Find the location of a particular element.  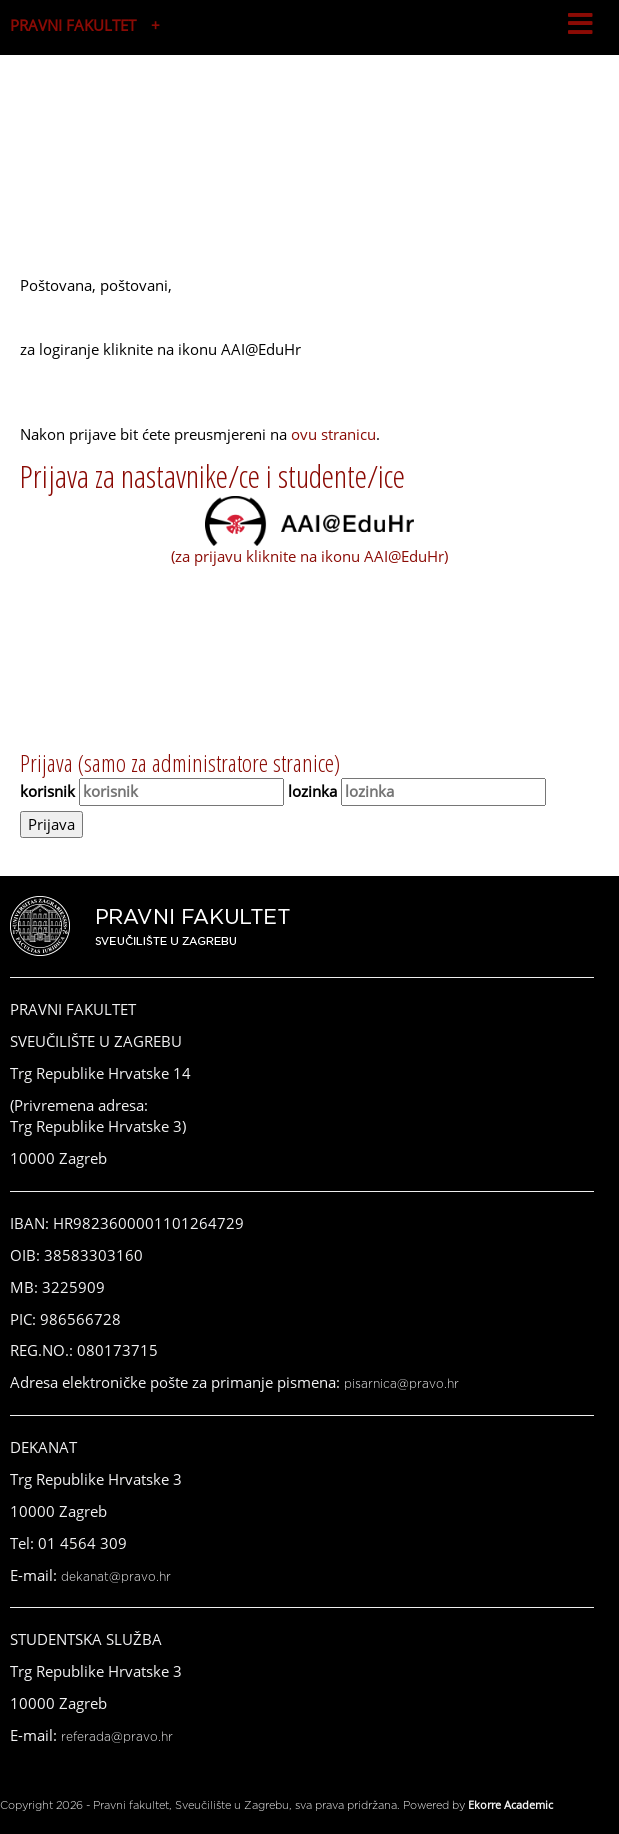

PRAVNI FAKULTET is located at coordinates (73, 25).